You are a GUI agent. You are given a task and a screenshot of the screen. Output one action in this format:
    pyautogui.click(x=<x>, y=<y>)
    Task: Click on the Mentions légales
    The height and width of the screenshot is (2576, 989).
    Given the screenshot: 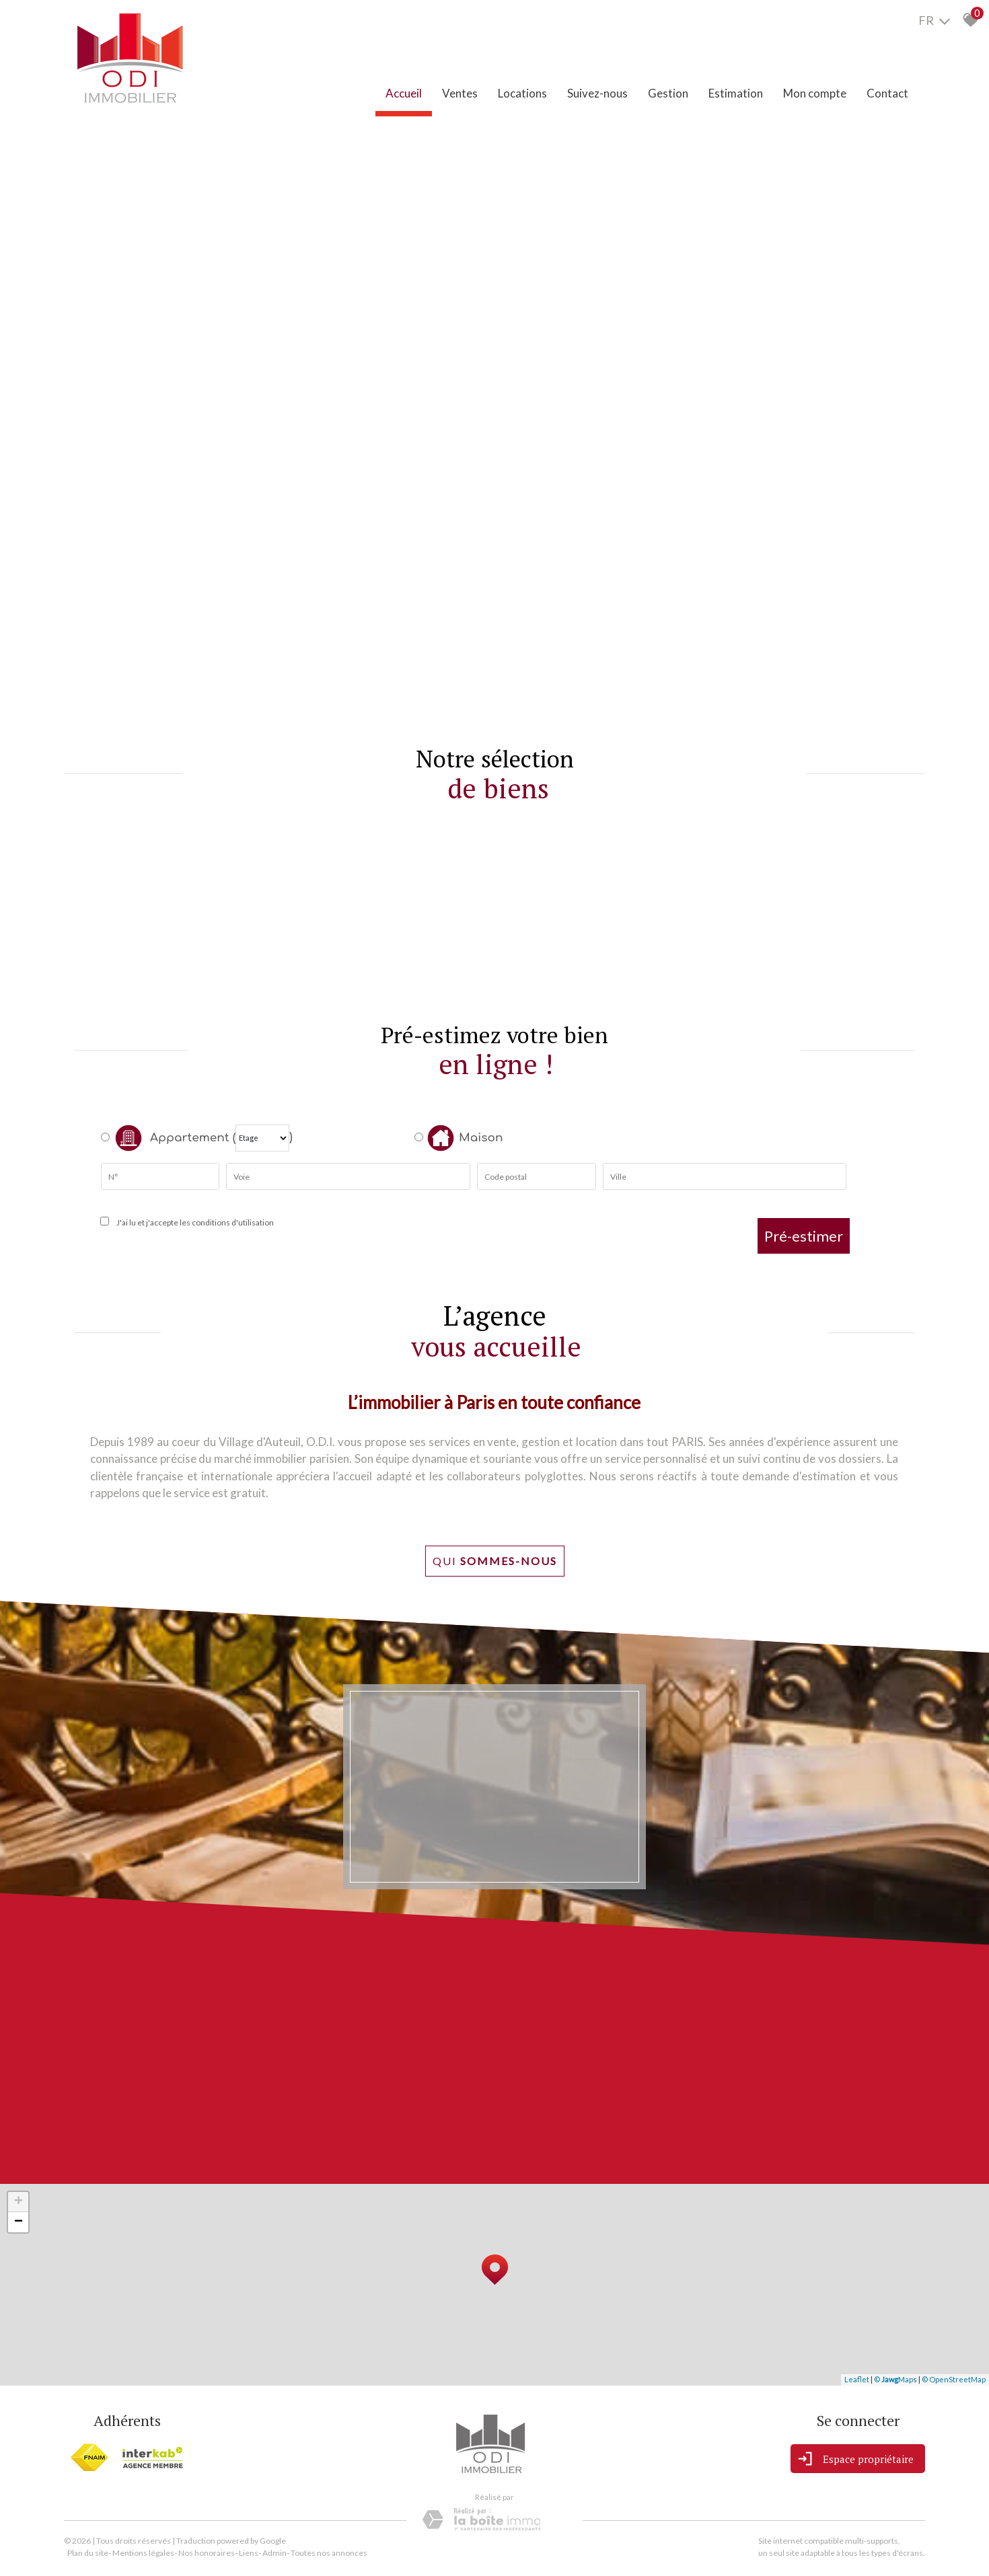 What is the action you would take?
    pyautogui.click(x=143, y=2553)
    